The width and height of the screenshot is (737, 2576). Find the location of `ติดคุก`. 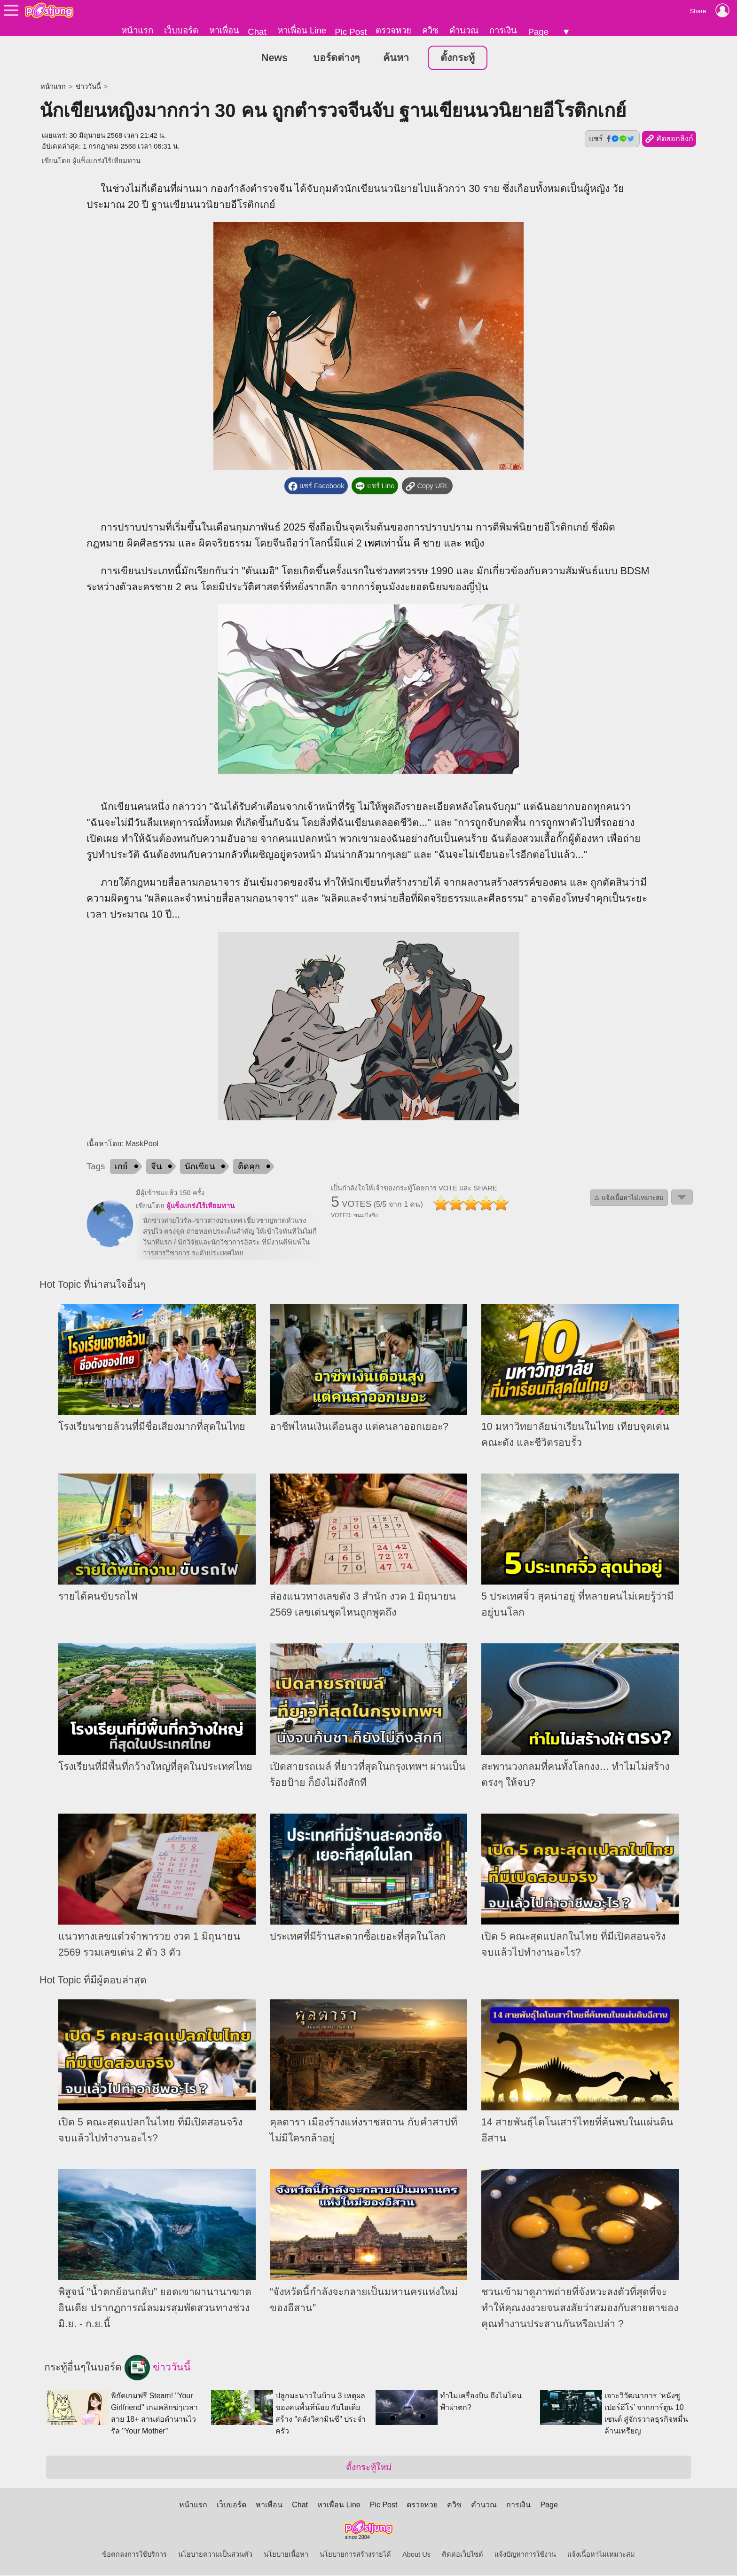

ติดคุก is located at coordinates (249, 1167).